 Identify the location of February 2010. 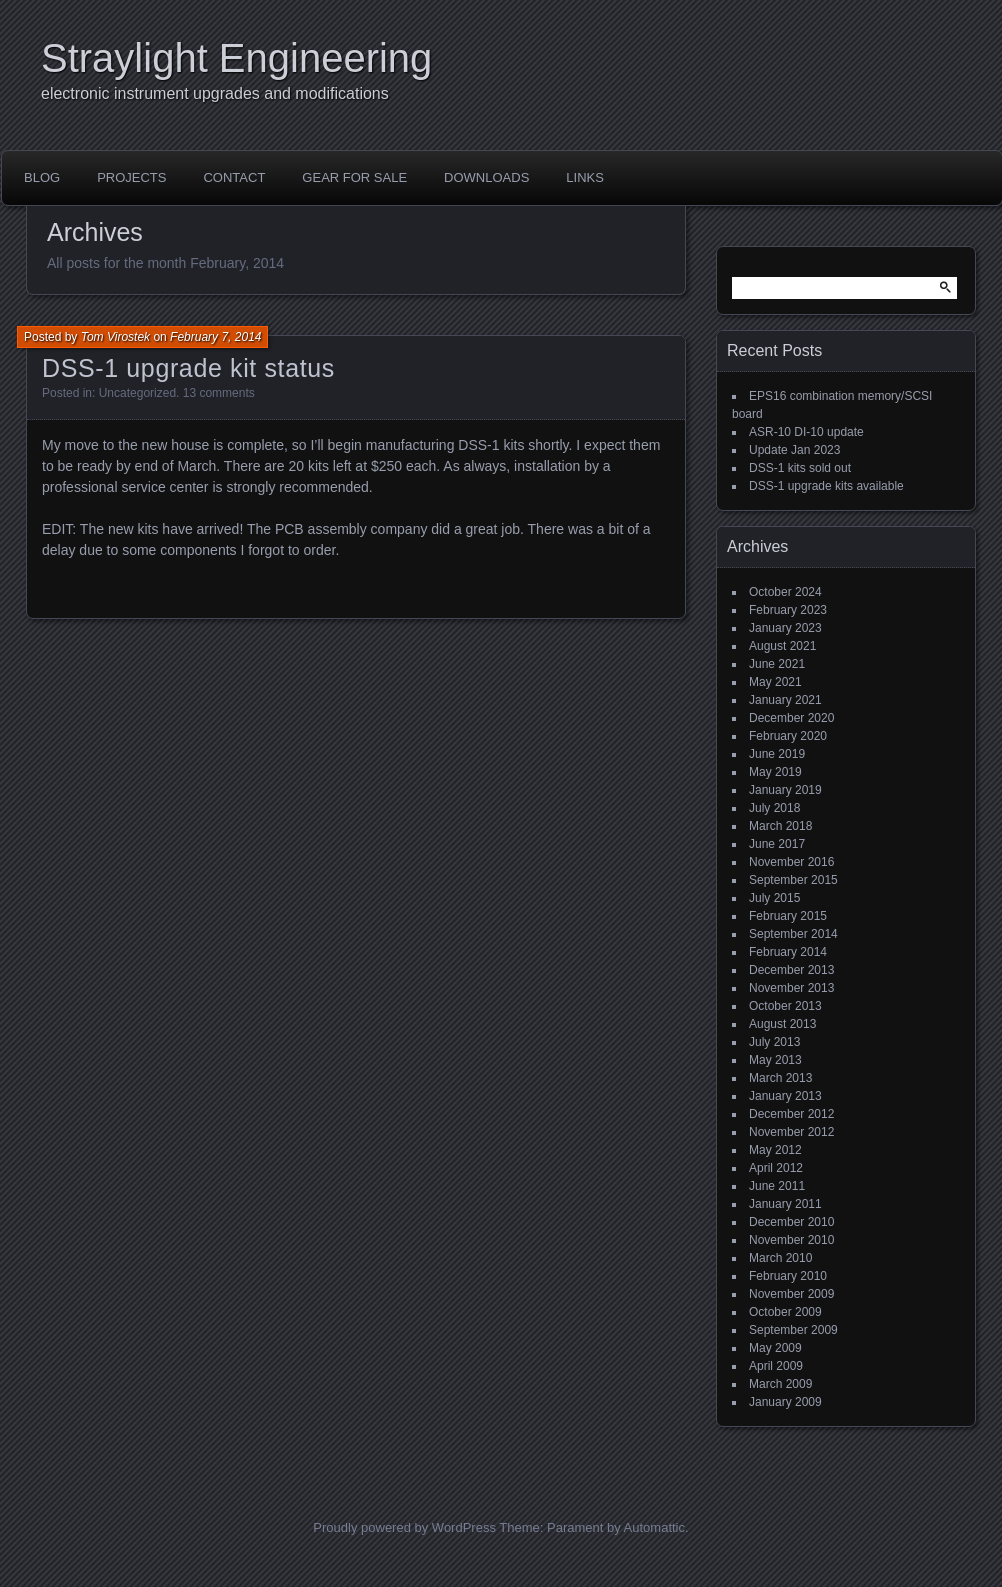
(788, 1276).